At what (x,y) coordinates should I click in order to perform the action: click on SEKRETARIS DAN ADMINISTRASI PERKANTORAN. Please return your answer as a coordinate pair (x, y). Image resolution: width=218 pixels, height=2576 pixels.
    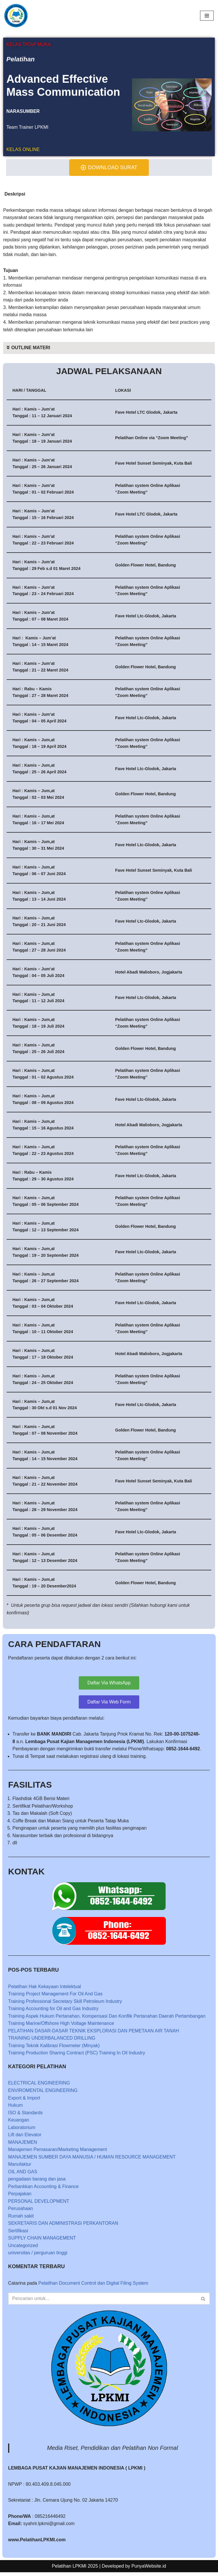
    Looking at the image, I should click on (63, 2226).